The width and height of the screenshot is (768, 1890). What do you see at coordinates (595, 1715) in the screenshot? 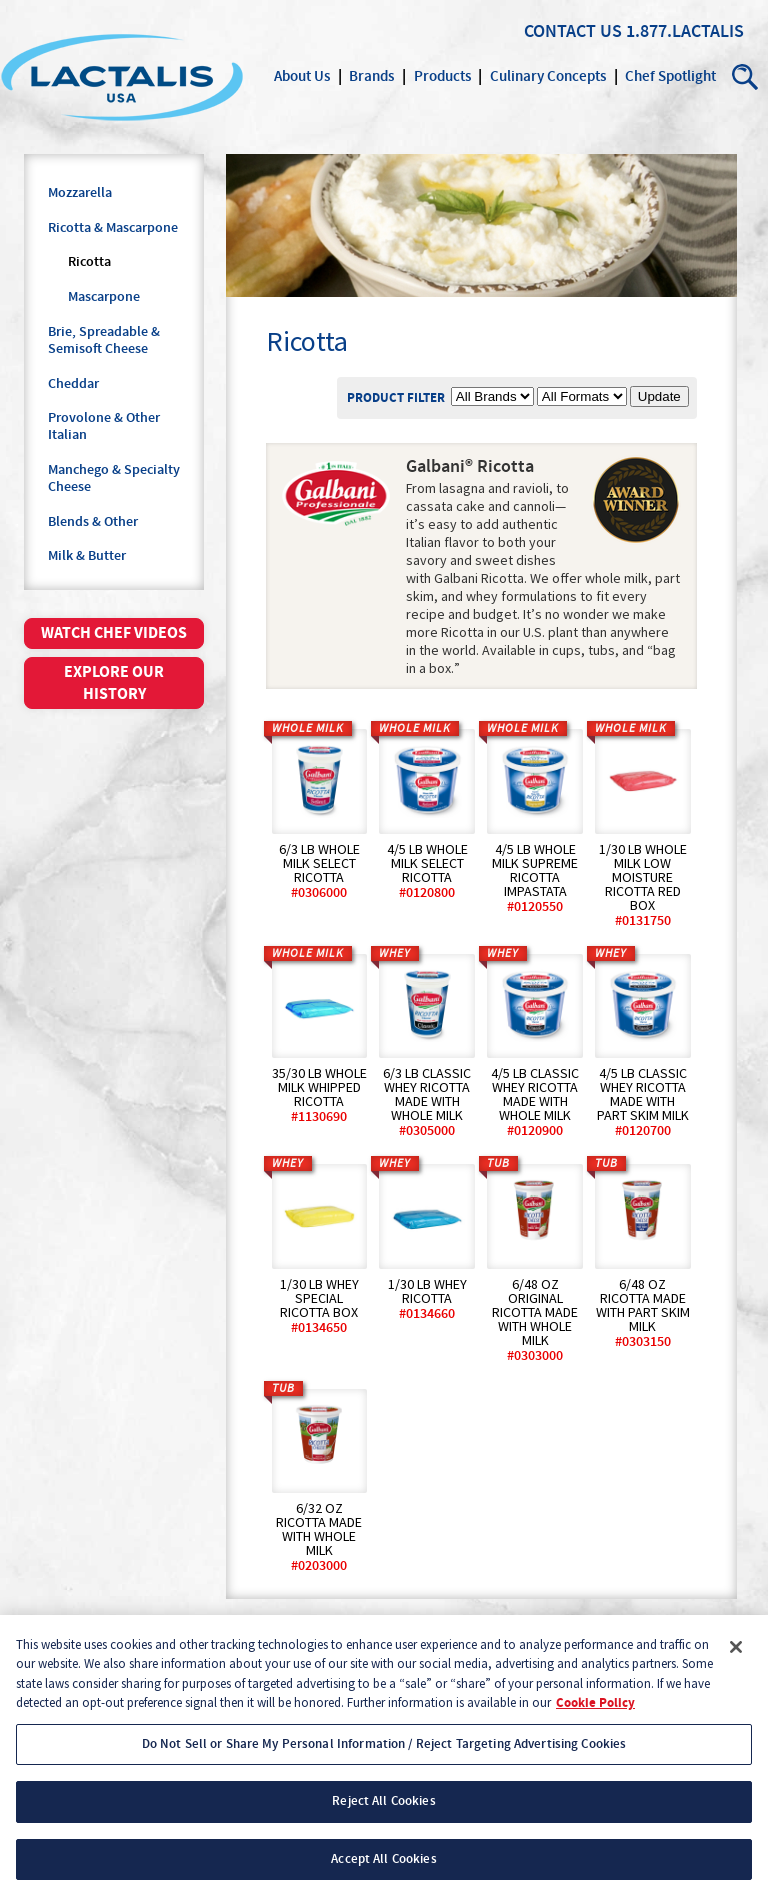
I see `Cookie Policy [More information about your privacy, opens in a new tab]` at bounding box center [595, 1715].